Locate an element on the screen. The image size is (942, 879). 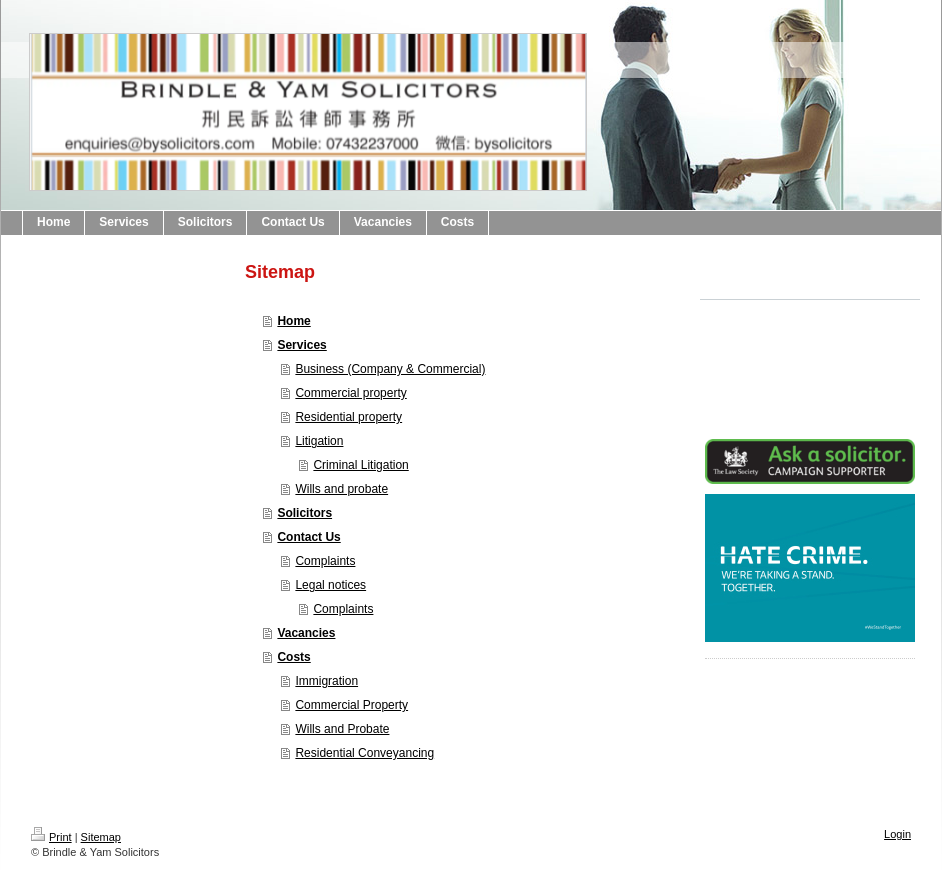
Commercial Property is located at coordinates (351, 705).